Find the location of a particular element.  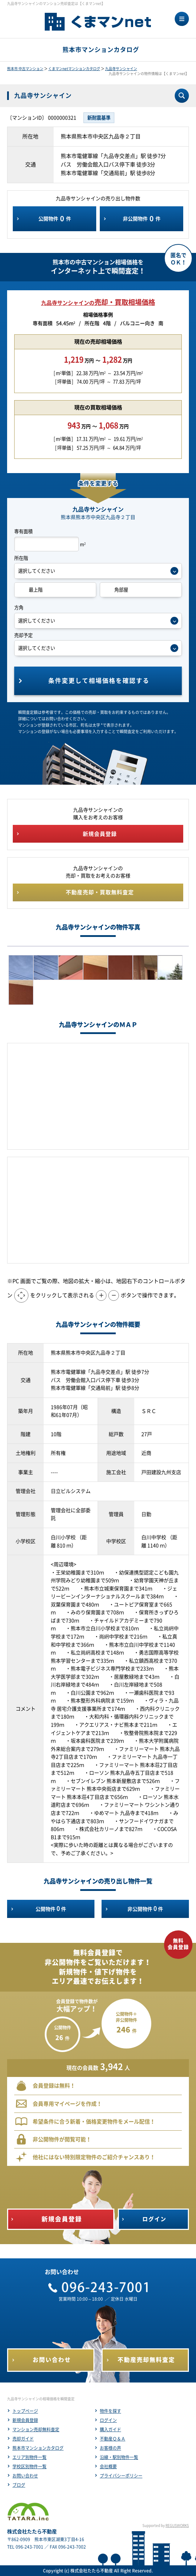

トップページ is located at coordinates (25, 2411).